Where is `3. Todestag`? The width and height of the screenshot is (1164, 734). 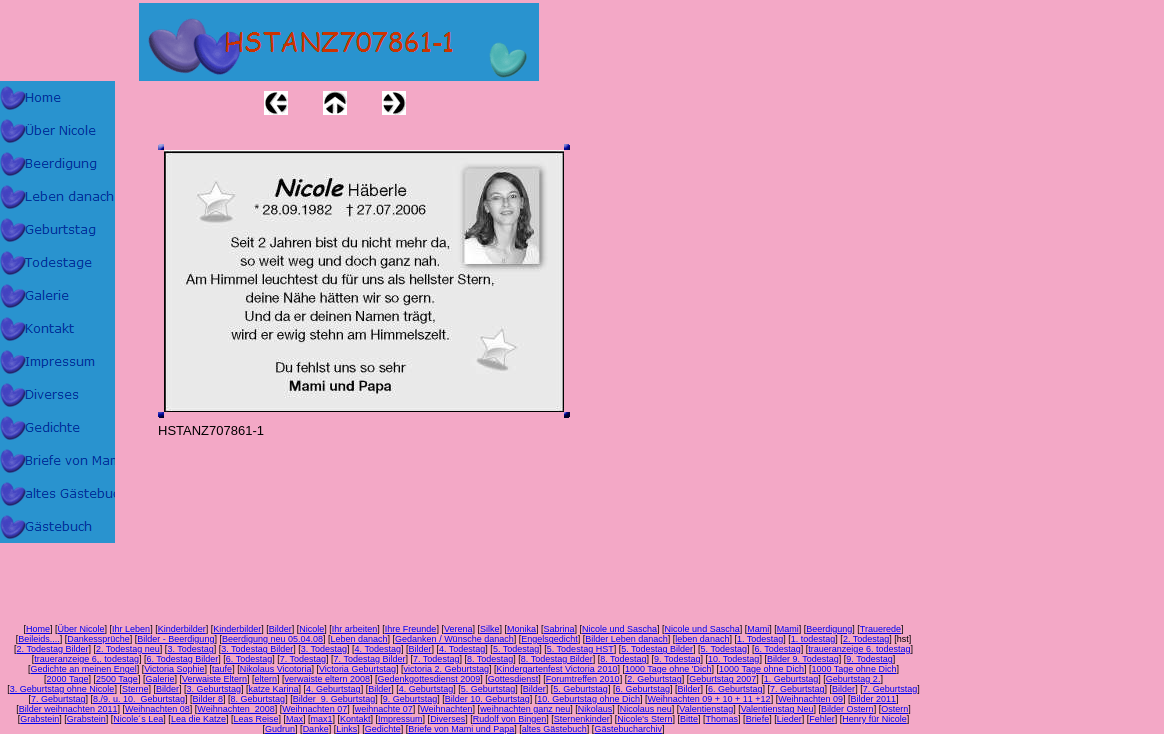
3. Todestag is located at coordinates (190, 649).